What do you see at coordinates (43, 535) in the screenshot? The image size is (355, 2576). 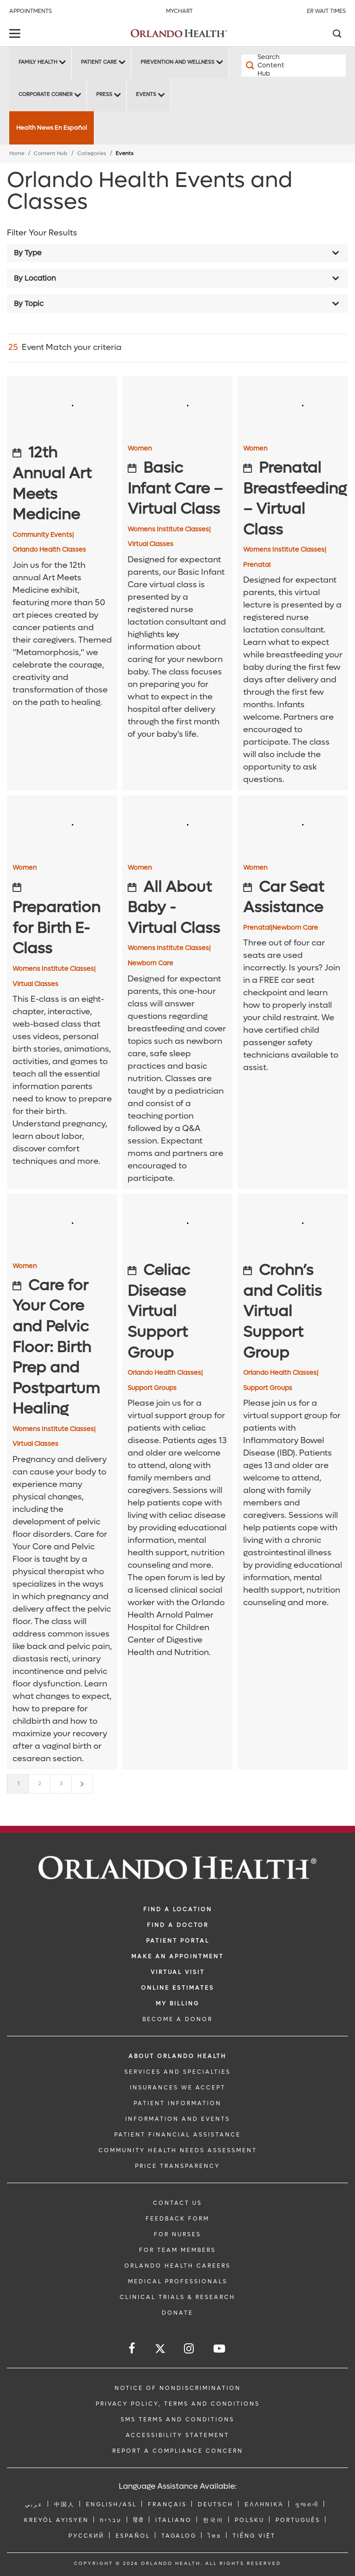 I see `Community Events` at bounding box center [43, 535].